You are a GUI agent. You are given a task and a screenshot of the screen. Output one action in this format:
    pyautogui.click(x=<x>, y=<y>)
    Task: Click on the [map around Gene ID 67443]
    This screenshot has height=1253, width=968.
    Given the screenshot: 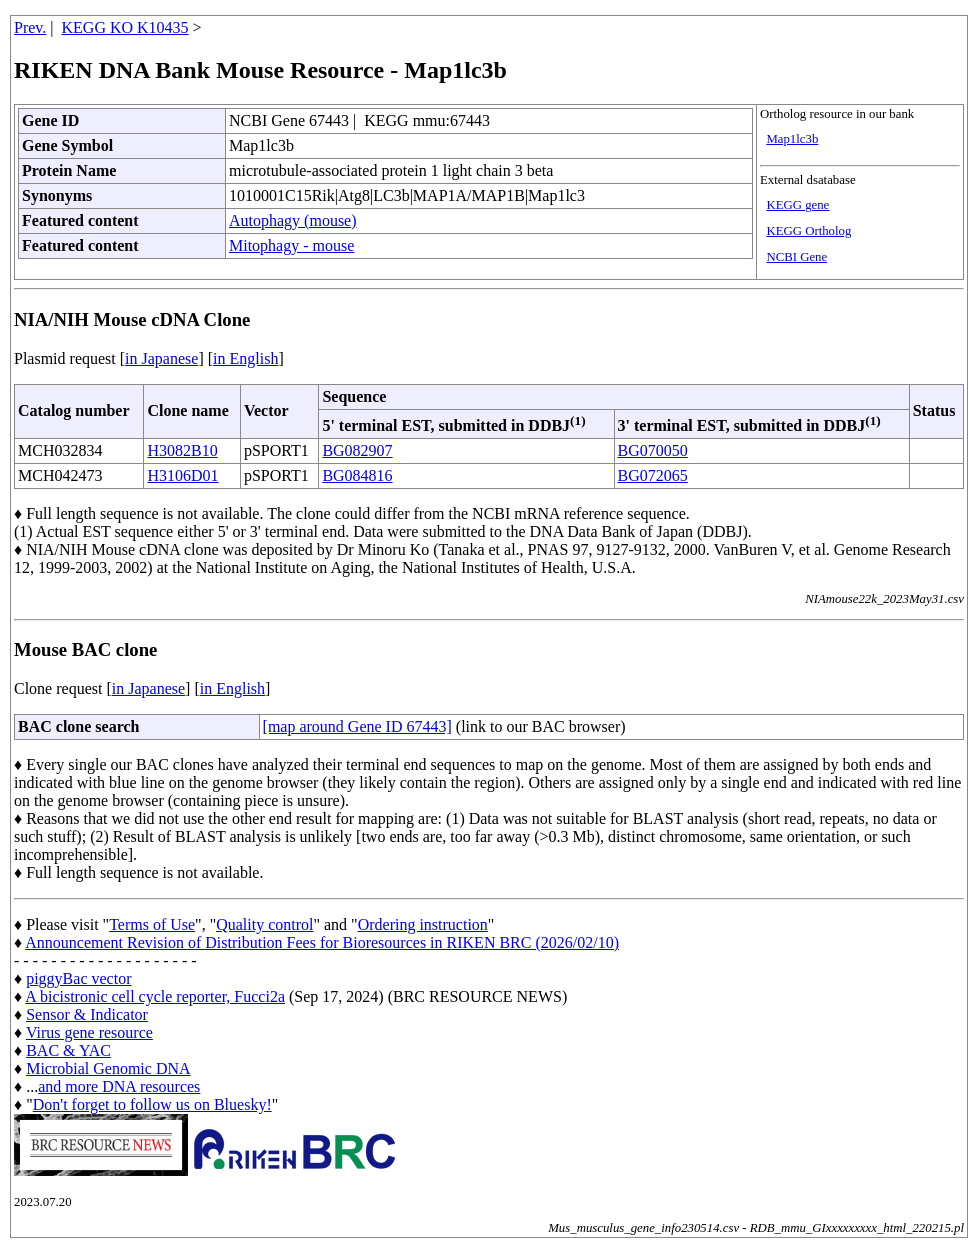 What is the action you would take?
    pyautogui.click(x=357, y=726)
    